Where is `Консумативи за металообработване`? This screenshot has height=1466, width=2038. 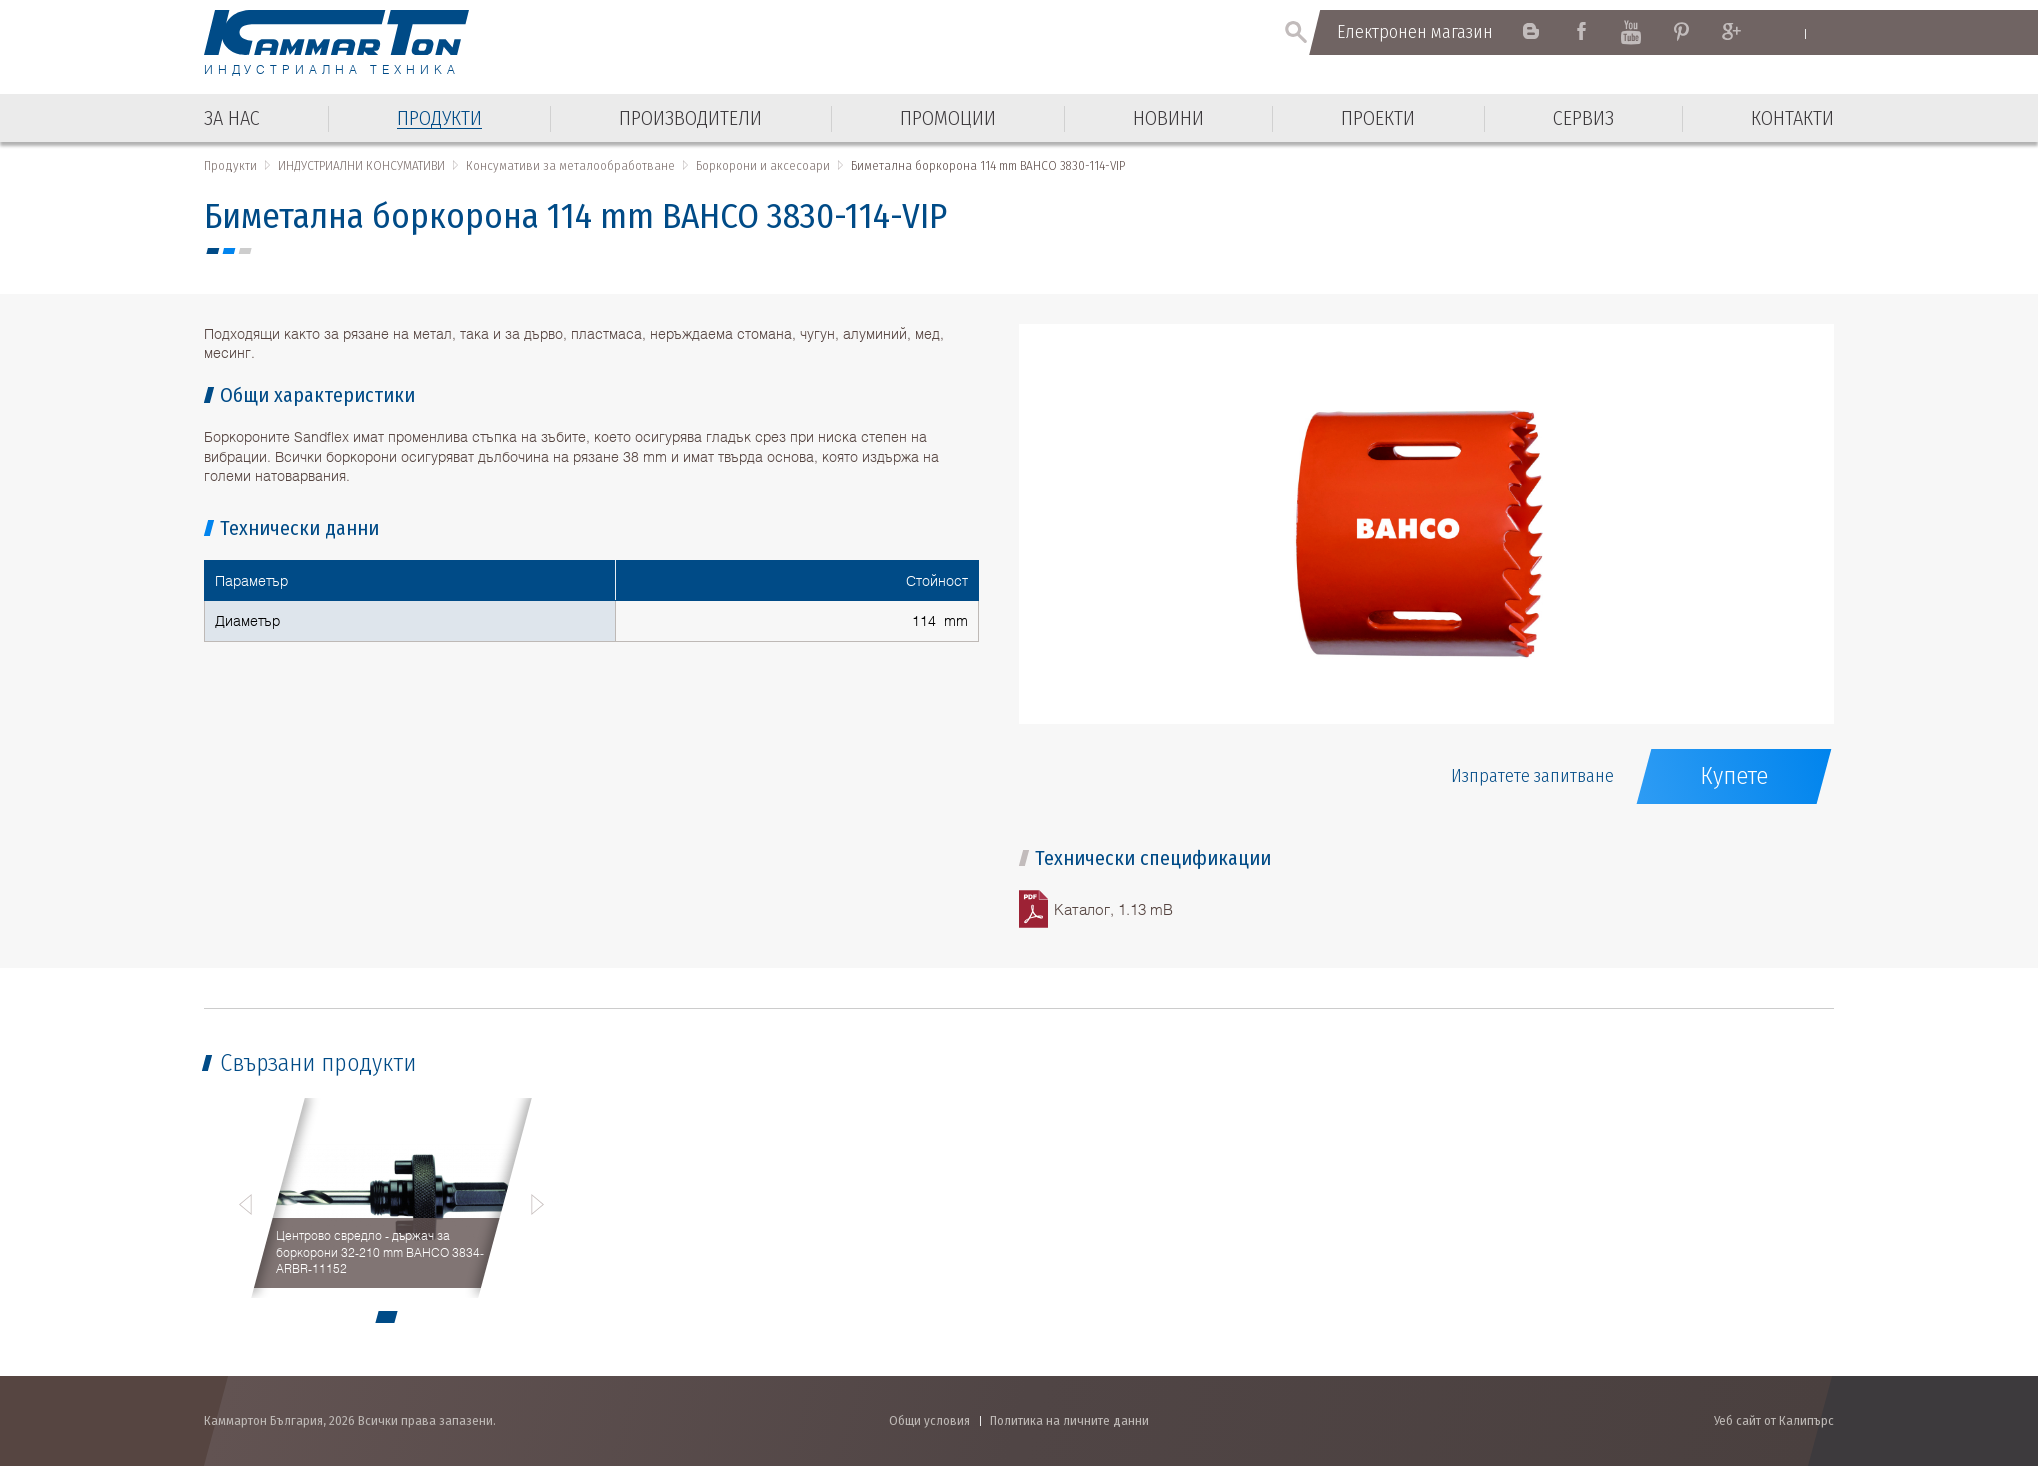
Консумативи за металообработване is located at coordinates (570, 165).